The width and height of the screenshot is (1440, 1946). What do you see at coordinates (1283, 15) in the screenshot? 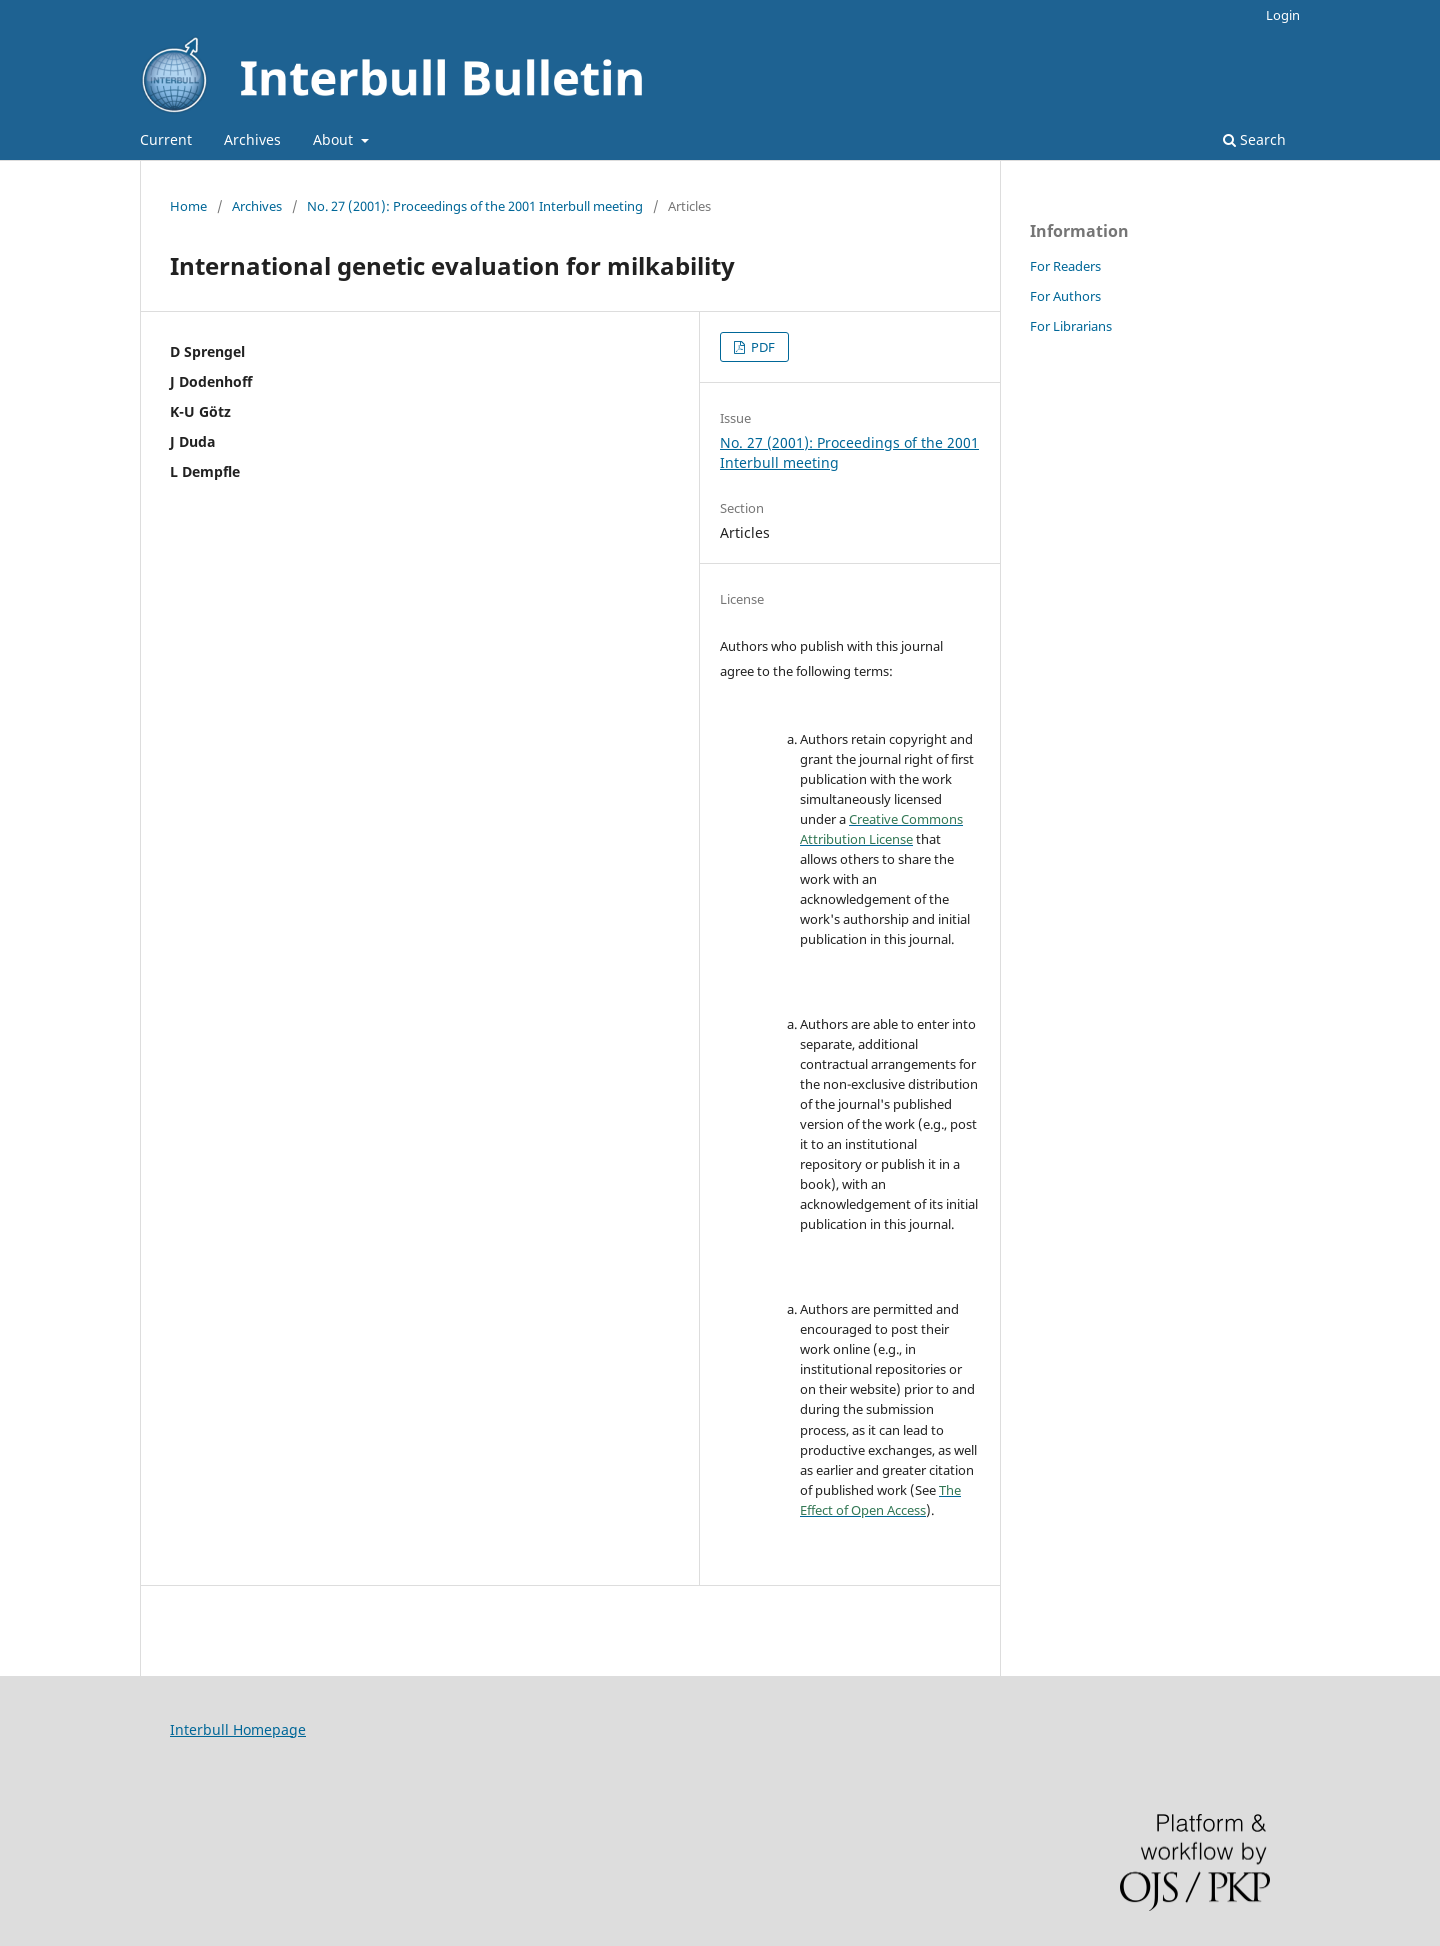
I see `Login` at bounding box center [1283, 15].